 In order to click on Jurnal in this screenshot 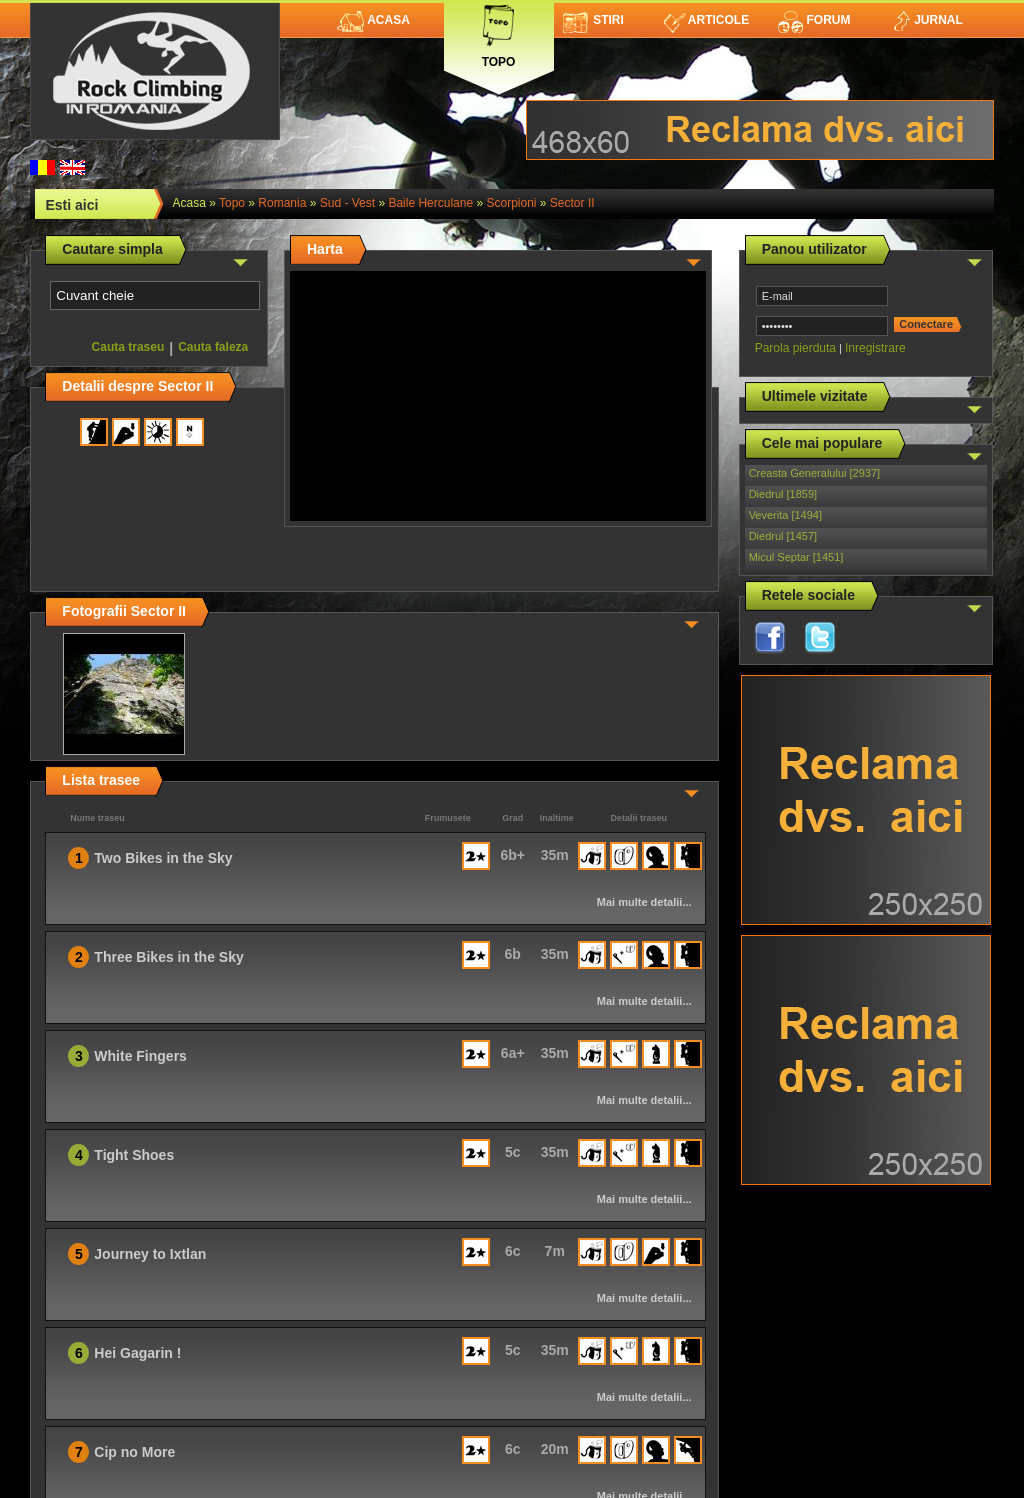, I will do `click(926, 20)`.